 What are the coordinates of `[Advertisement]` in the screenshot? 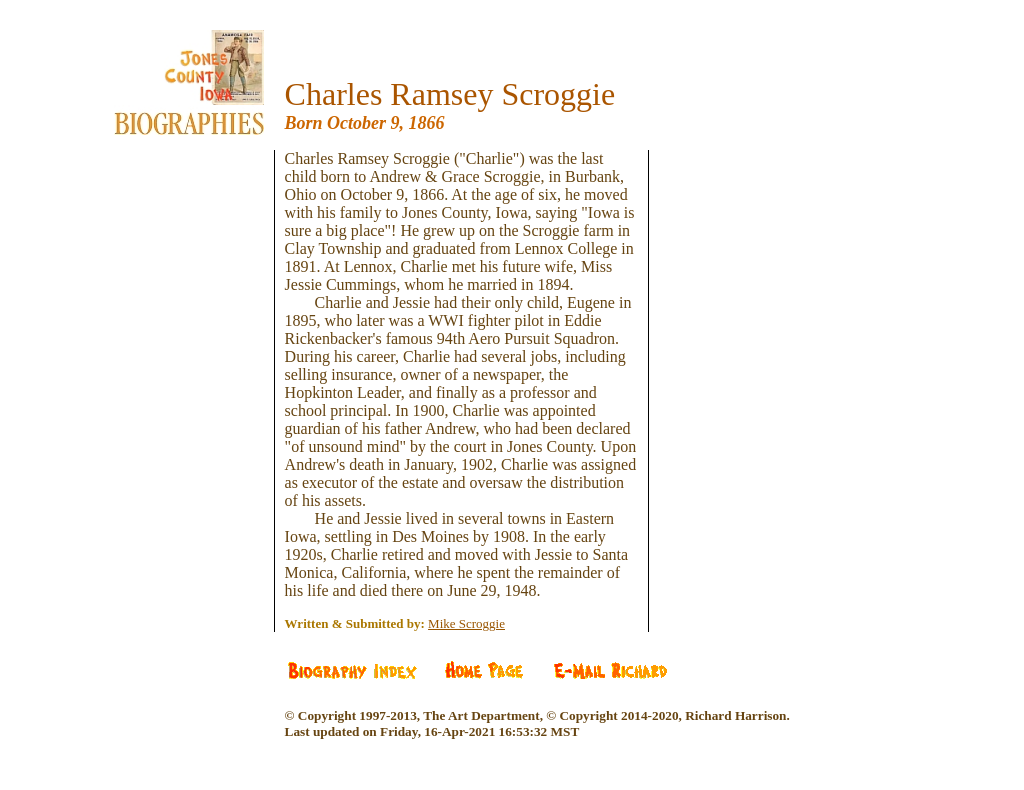 It's located at (204, 270).